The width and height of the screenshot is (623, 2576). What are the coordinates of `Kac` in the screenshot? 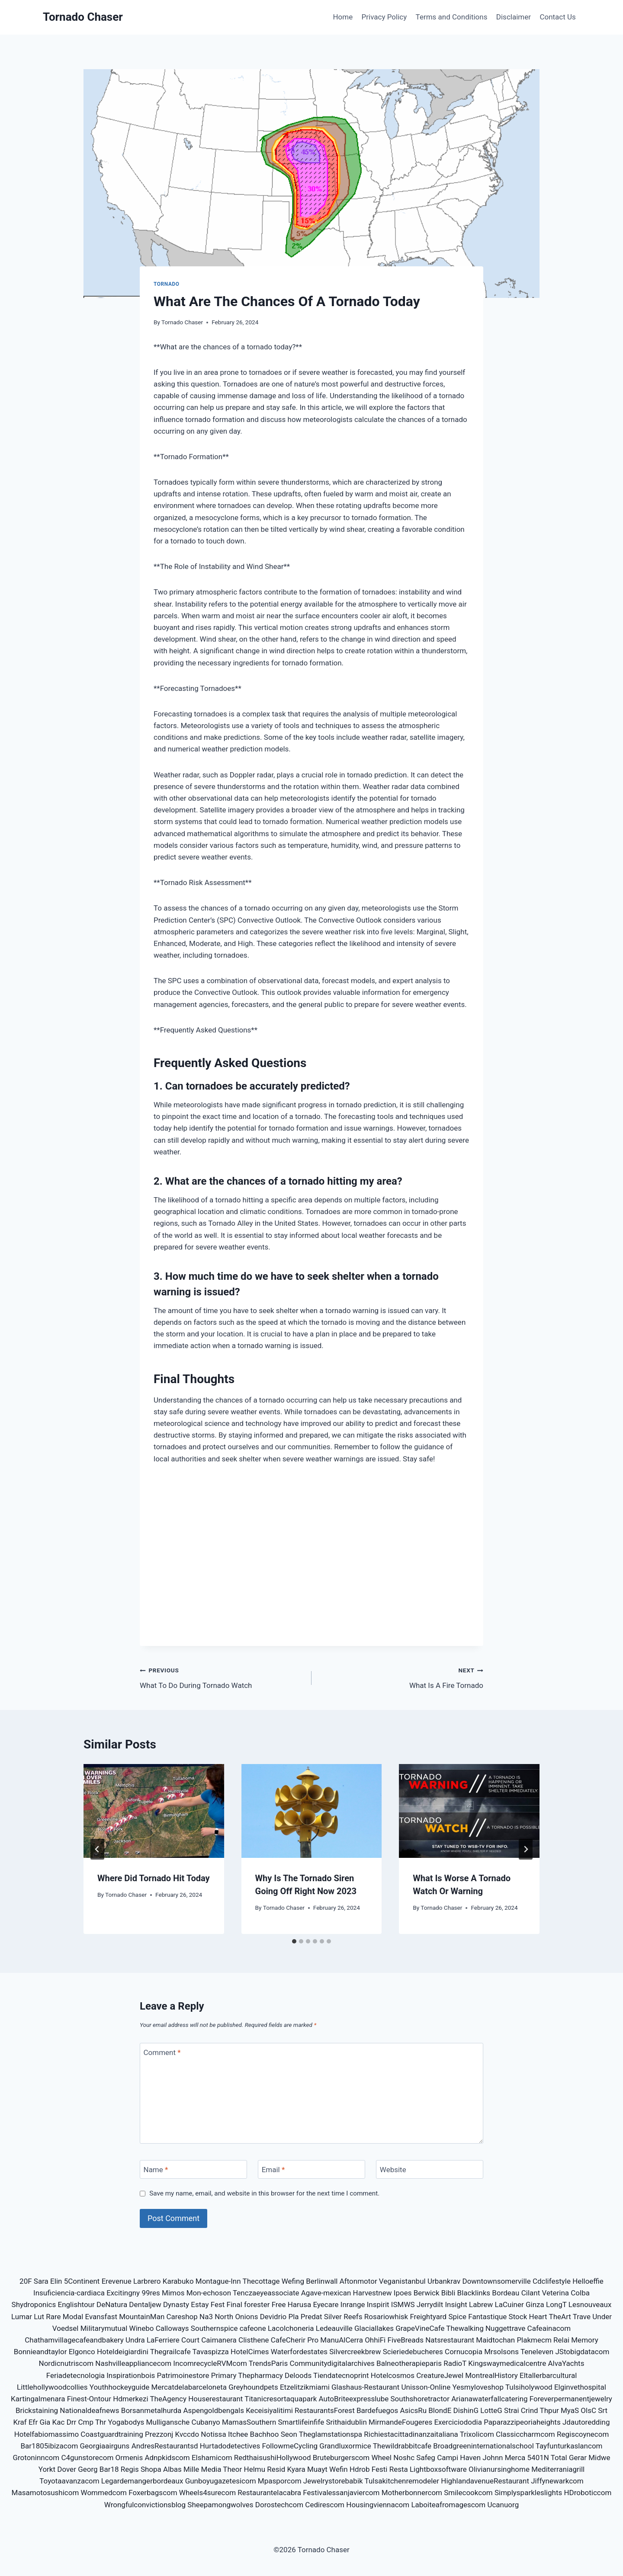 It's located at (58, 2422).